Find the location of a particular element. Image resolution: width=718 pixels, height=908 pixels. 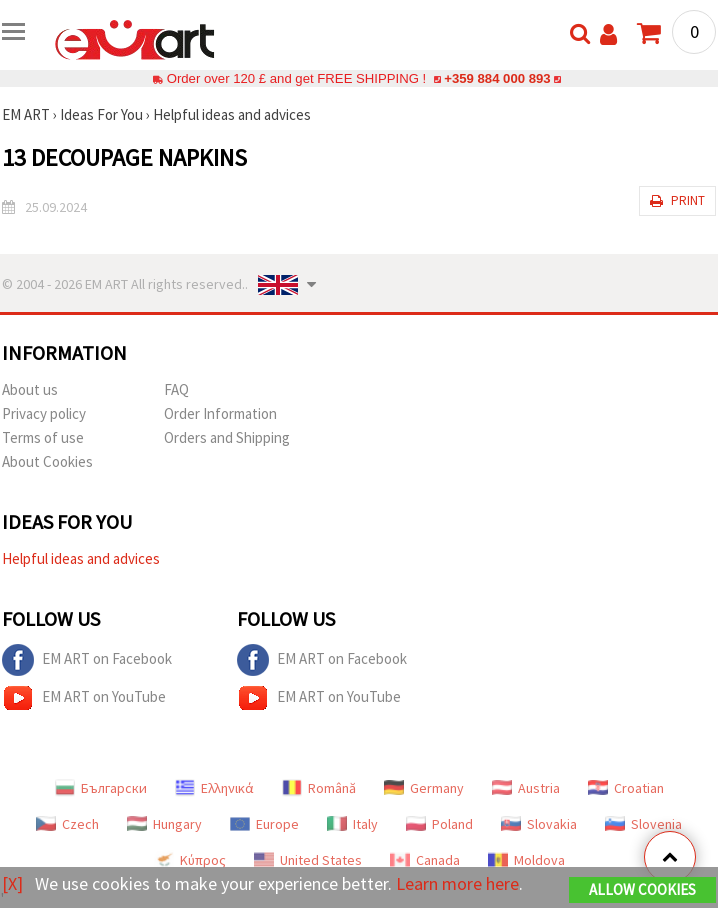

Slovenia is located at coordinates (643, 824).